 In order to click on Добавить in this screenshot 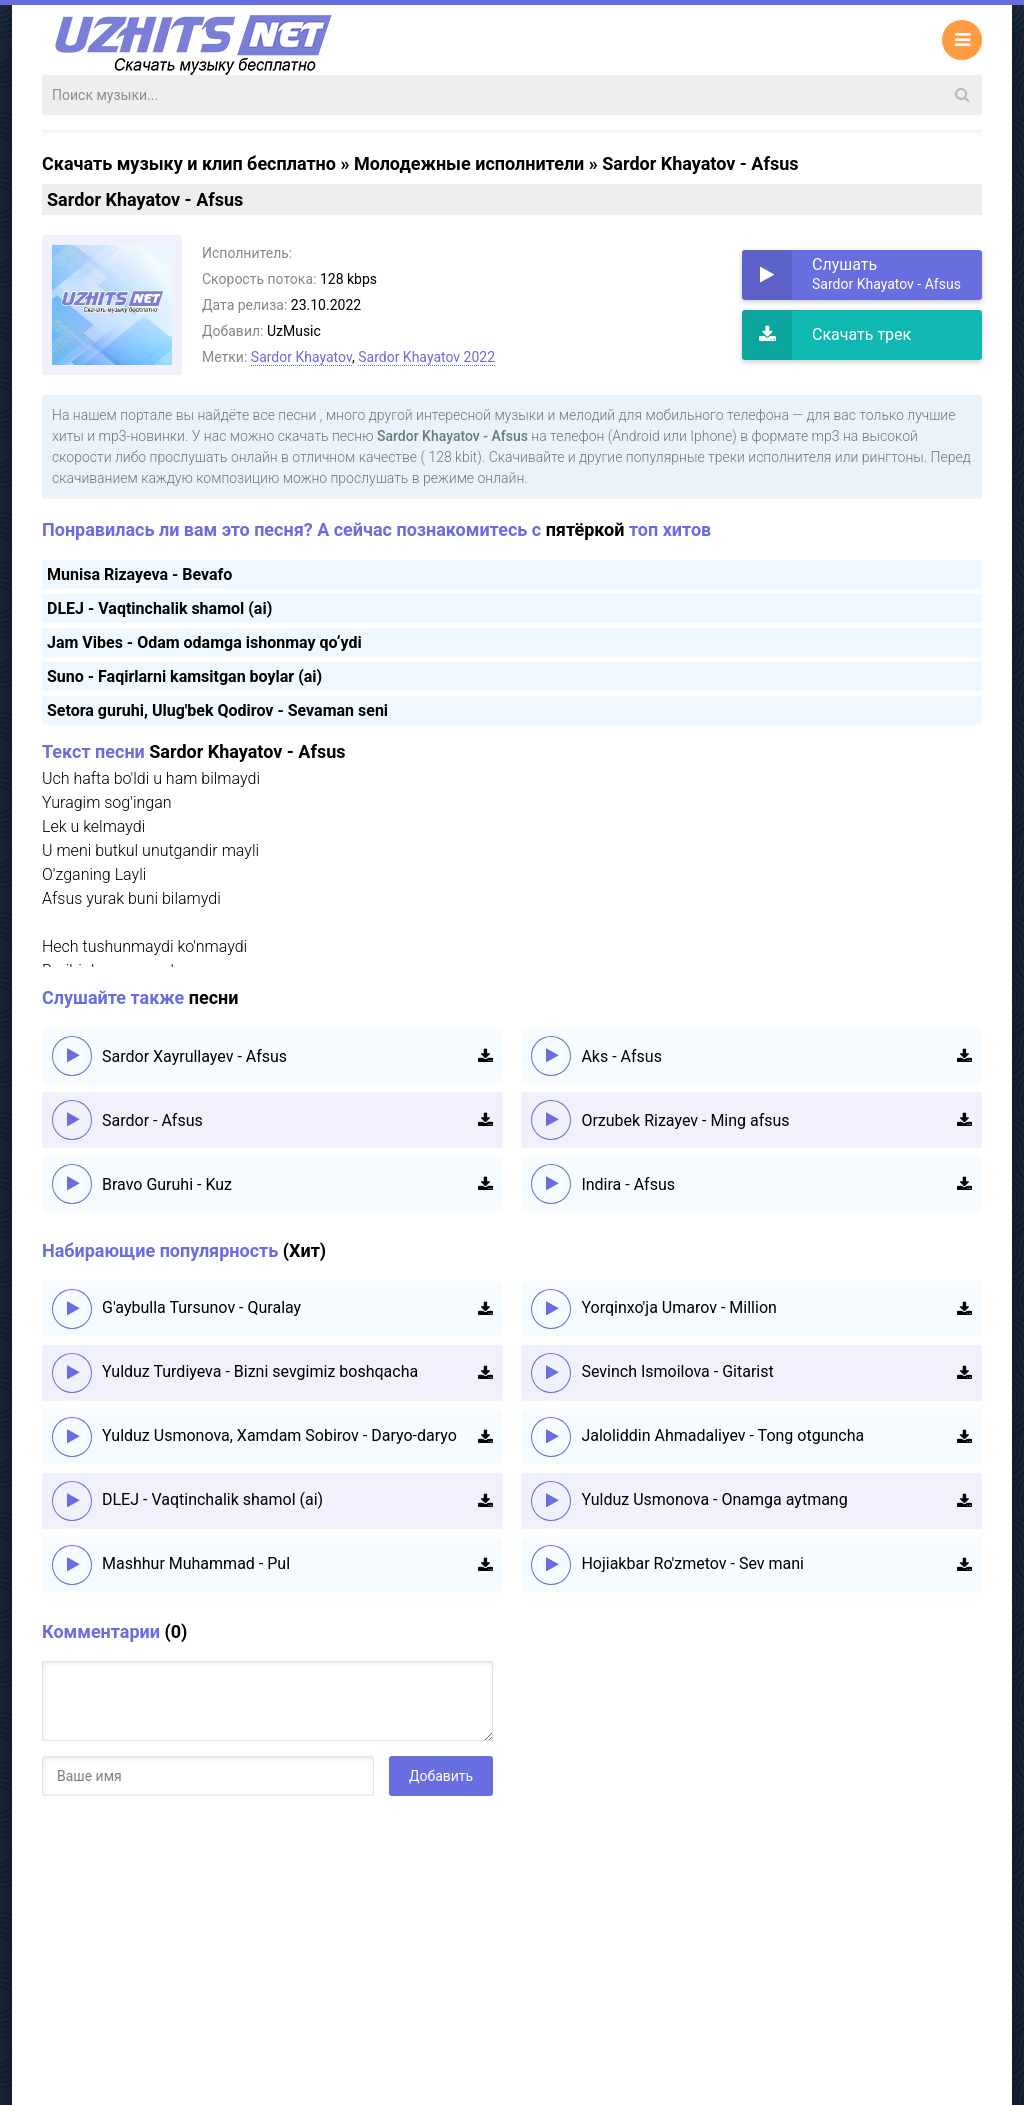, I will do `click(441, 1776)`.